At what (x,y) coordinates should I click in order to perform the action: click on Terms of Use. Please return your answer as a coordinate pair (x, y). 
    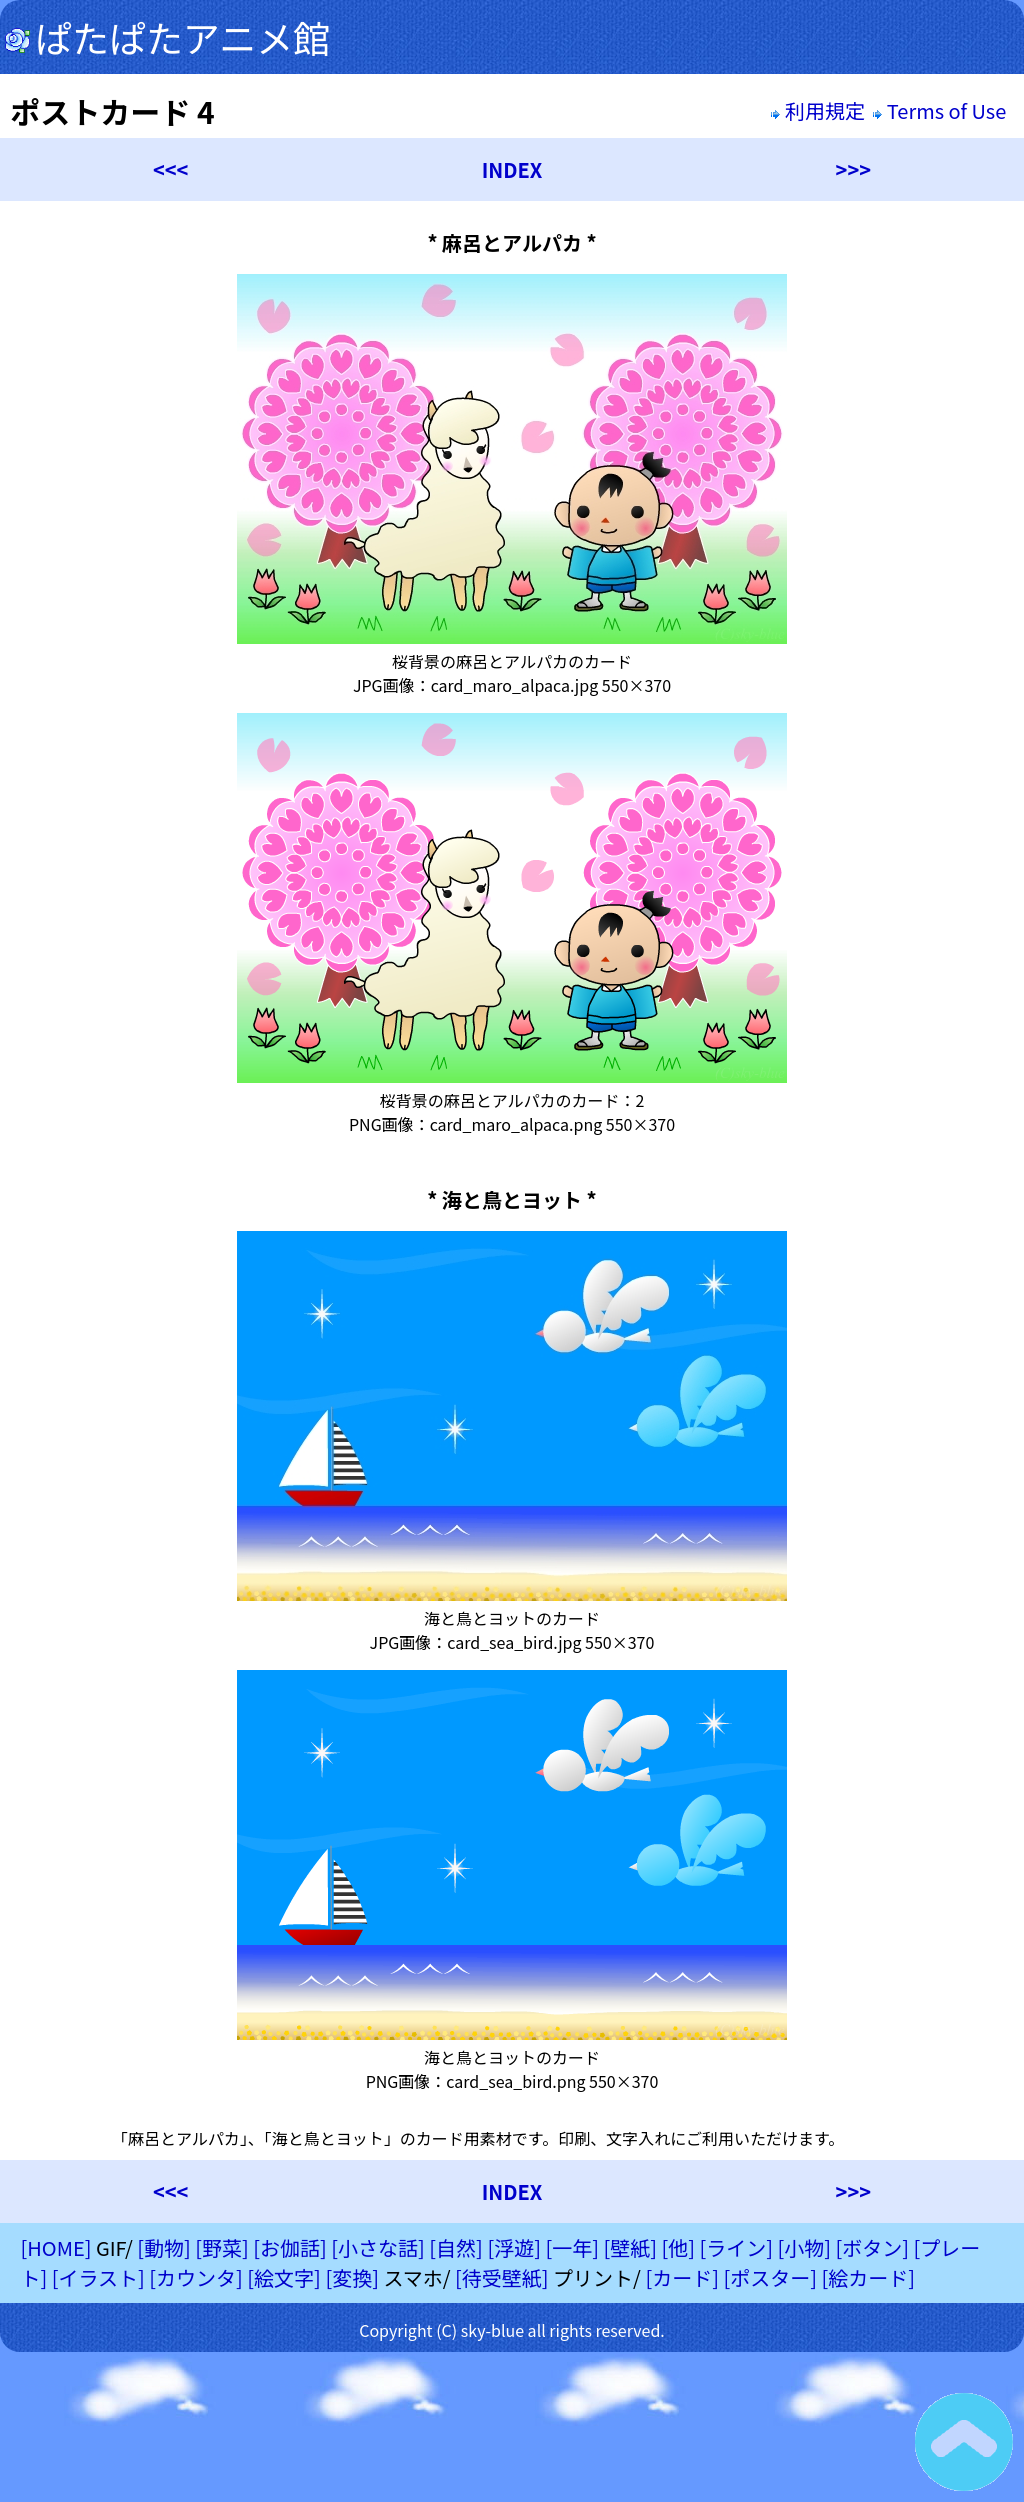
    Looking at the image, I should click on (941, 110).